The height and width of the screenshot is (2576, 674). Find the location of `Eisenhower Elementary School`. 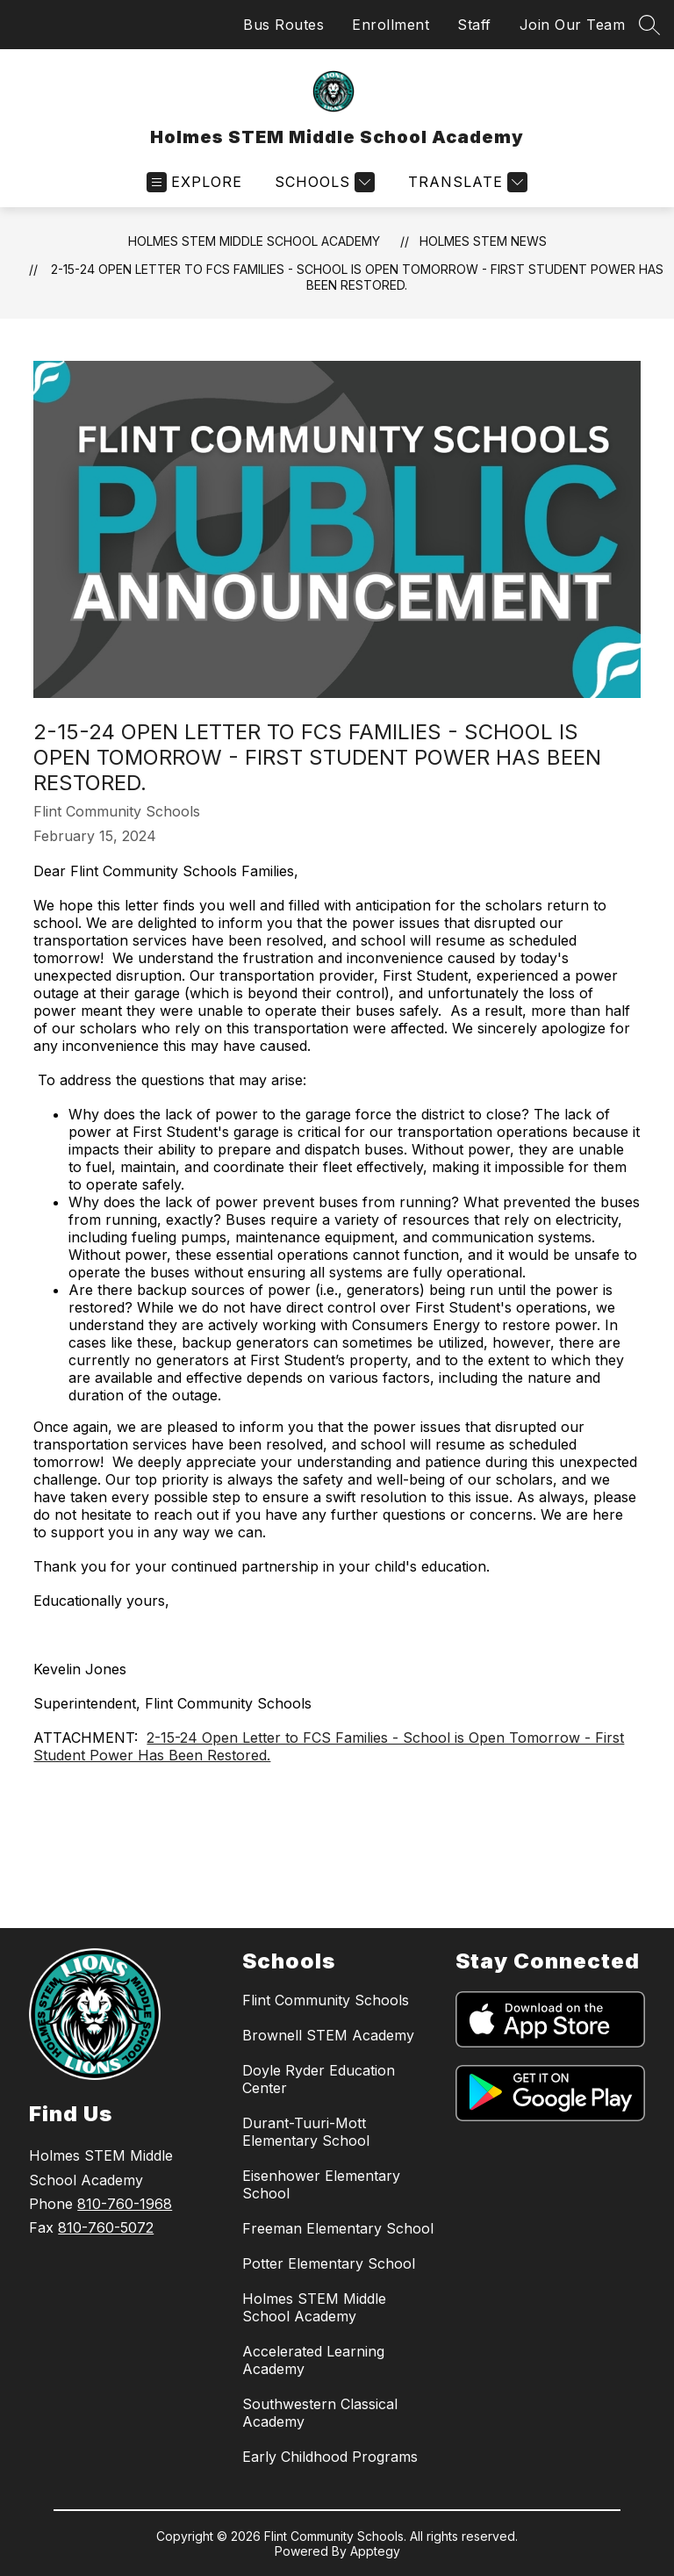

Eisenhower Elementary School is located at coordinates (321, 2184).